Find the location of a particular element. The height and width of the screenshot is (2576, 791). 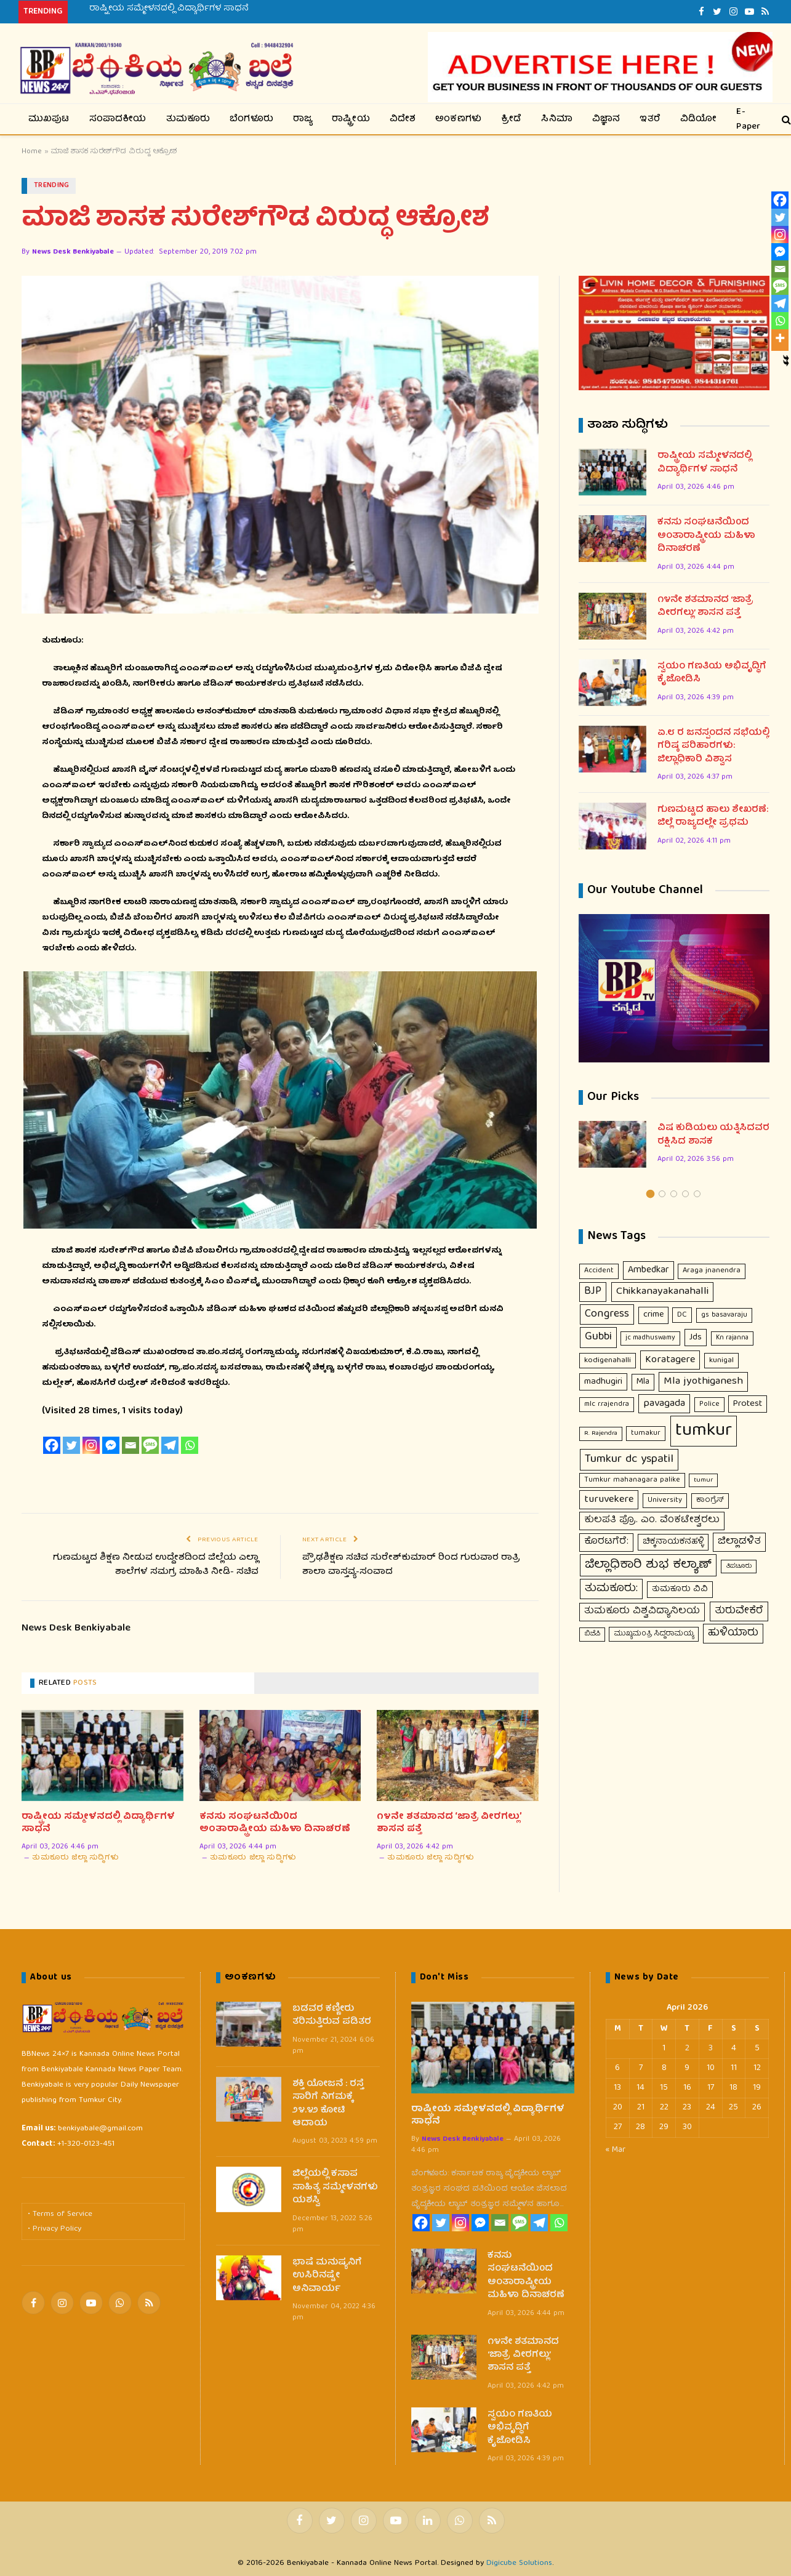

Kn rajanna [Kn rajanna (8 items)] is located at coordinates (732, 1339).